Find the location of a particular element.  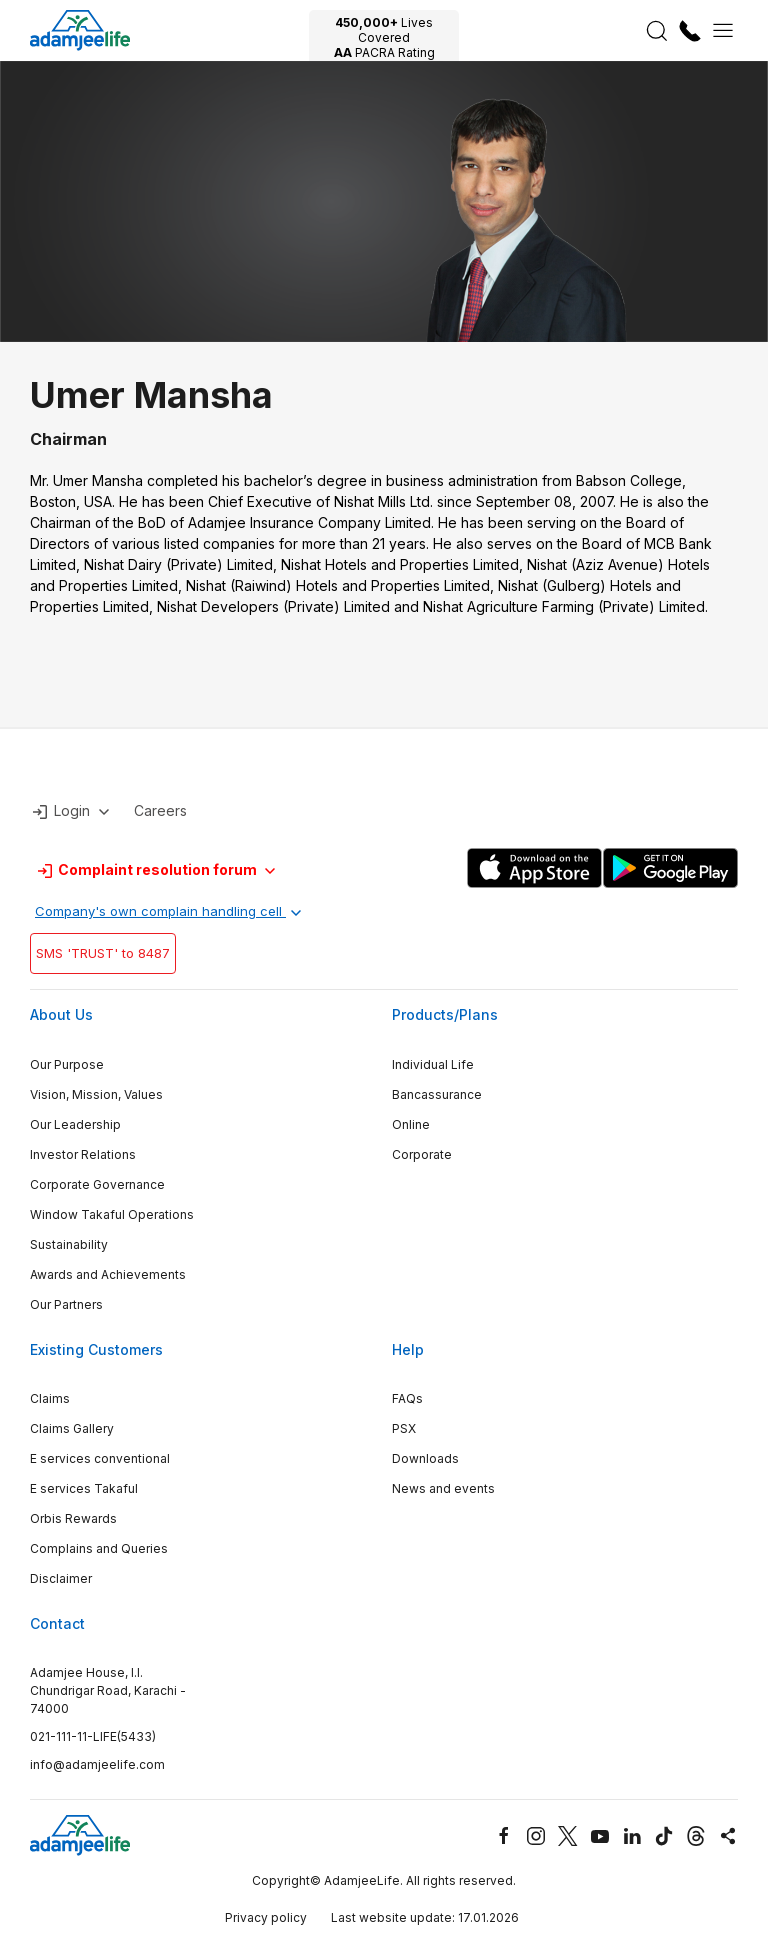

Sustainability is located at coordinates (69, 1244).